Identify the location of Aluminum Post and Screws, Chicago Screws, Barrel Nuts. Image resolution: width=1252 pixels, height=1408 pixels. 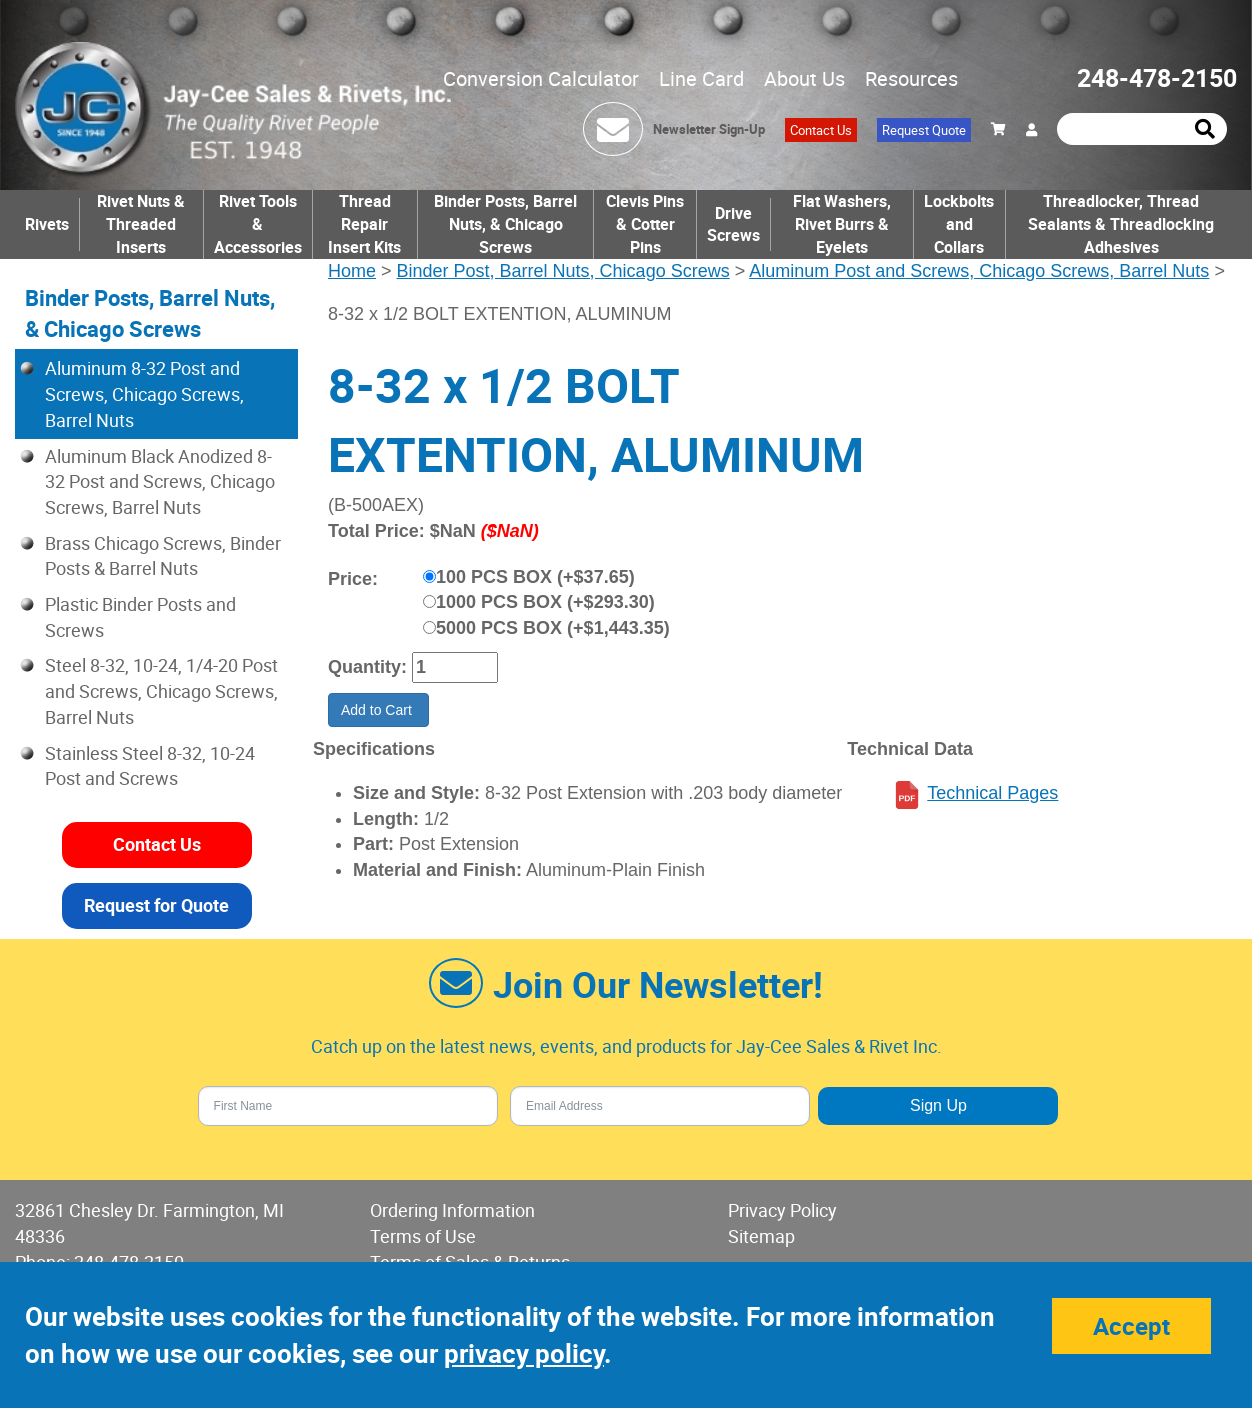
(979, 271).